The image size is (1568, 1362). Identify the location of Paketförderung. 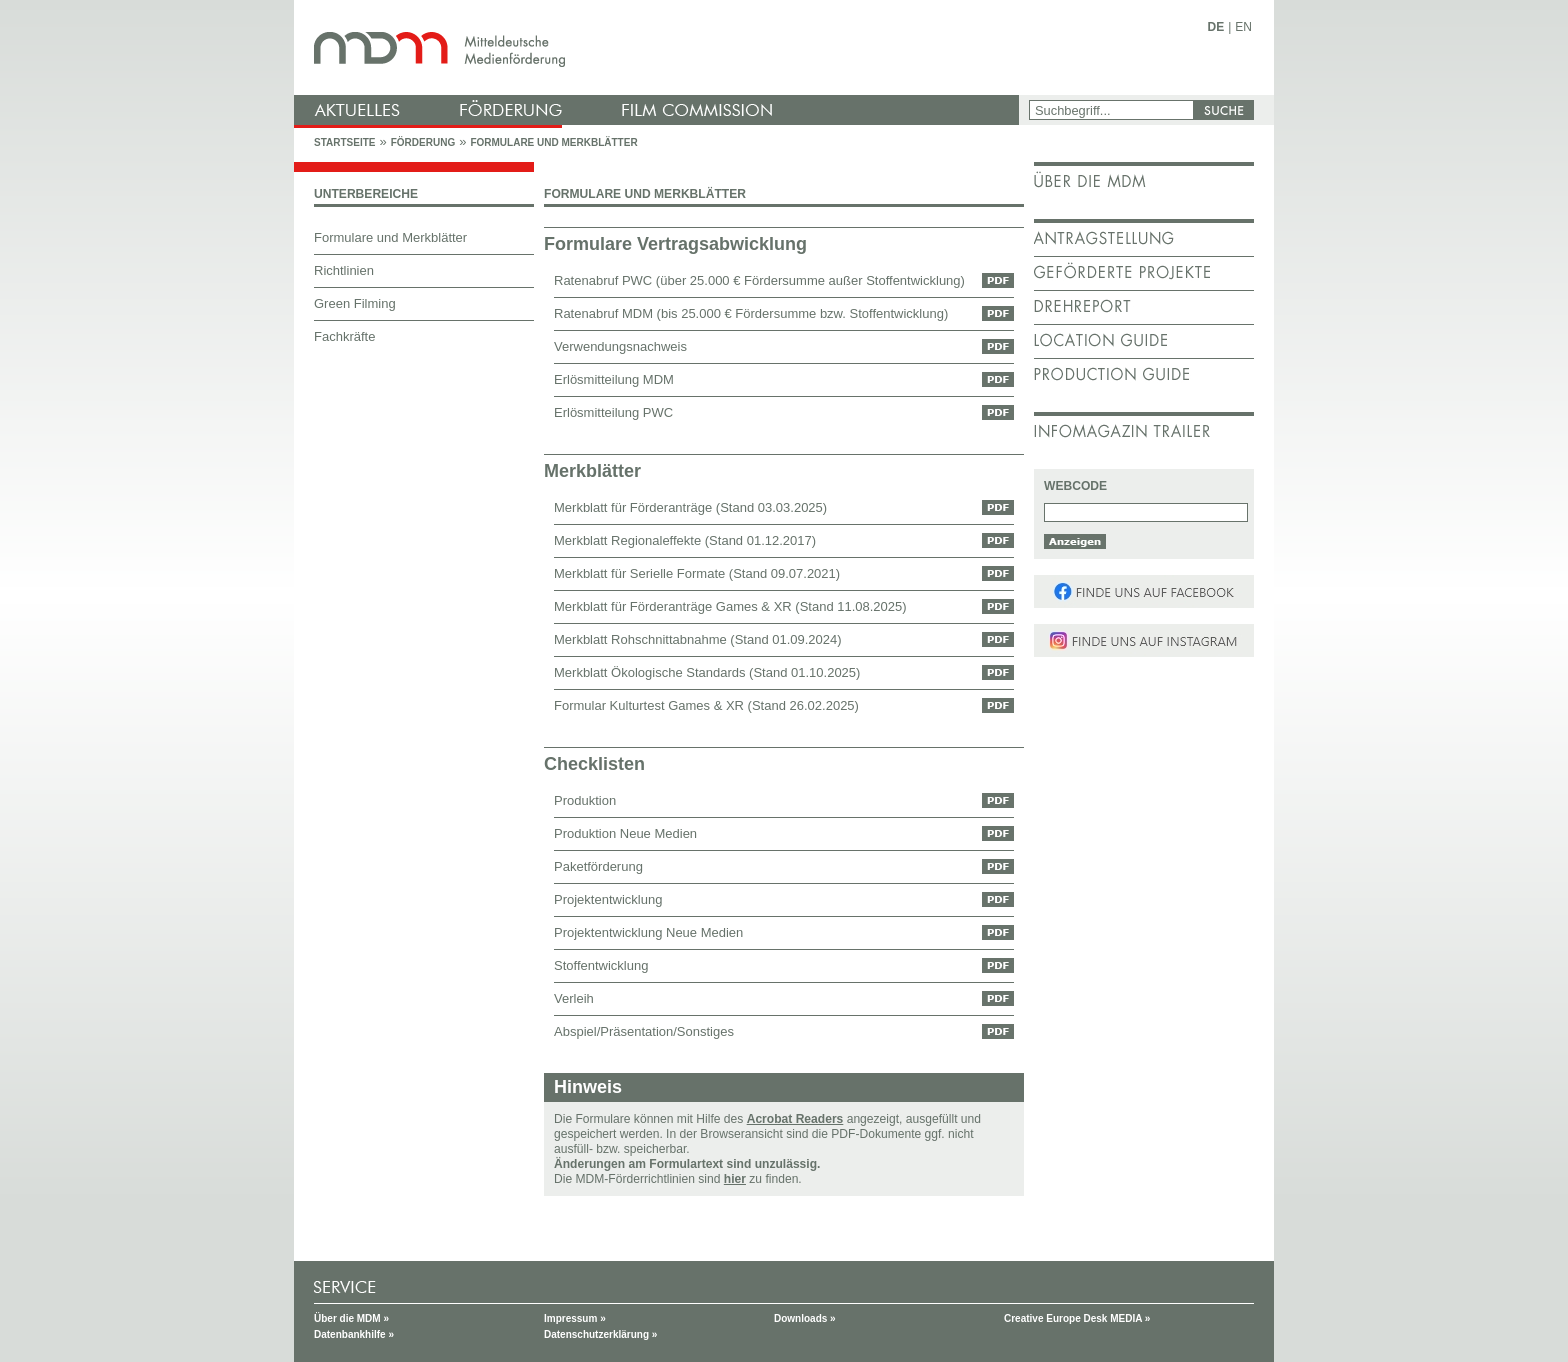
(598, 866).